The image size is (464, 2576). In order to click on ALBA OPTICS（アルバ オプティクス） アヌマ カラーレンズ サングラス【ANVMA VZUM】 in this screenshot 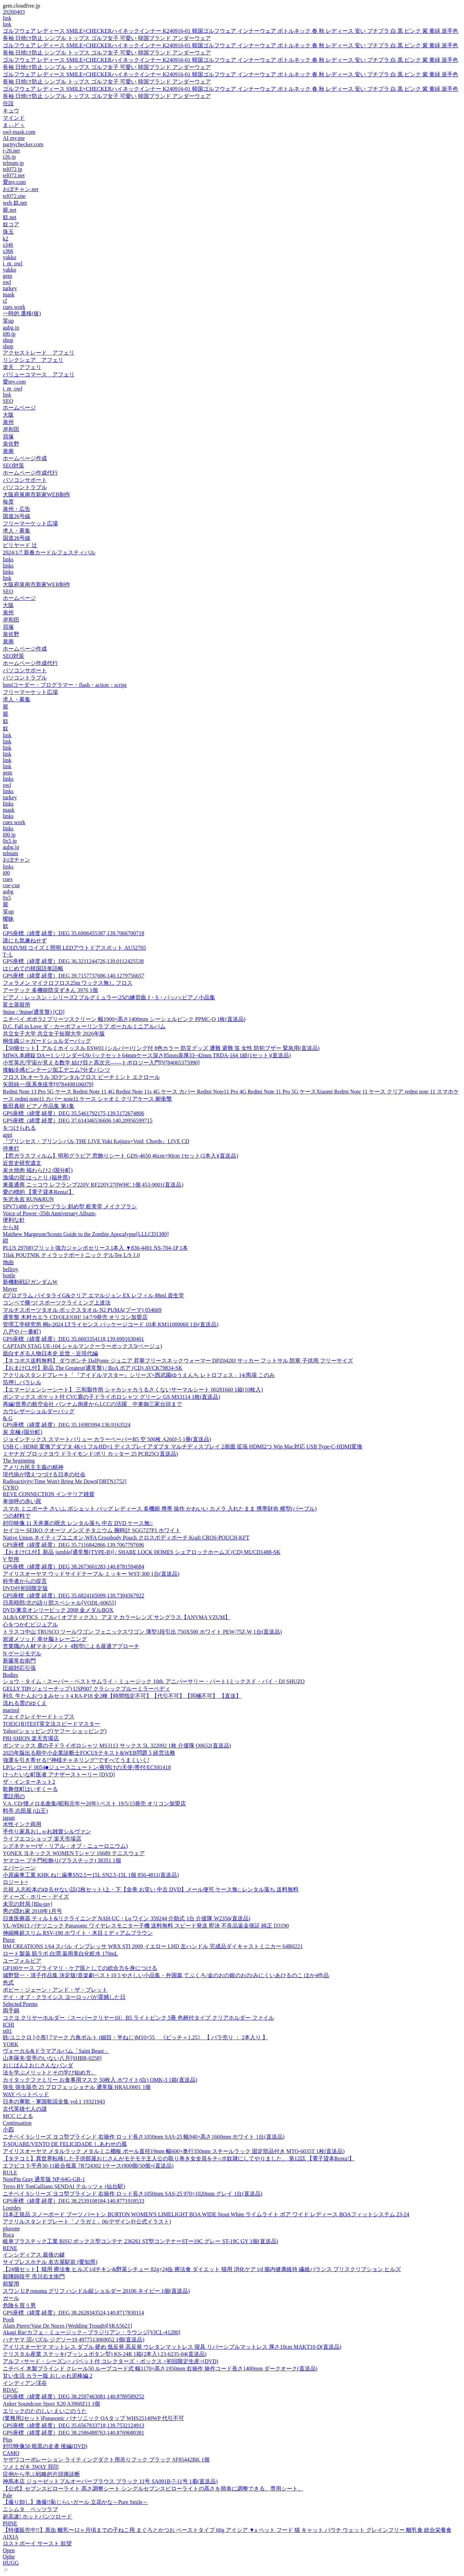, I will do `click(116, 1617)`.